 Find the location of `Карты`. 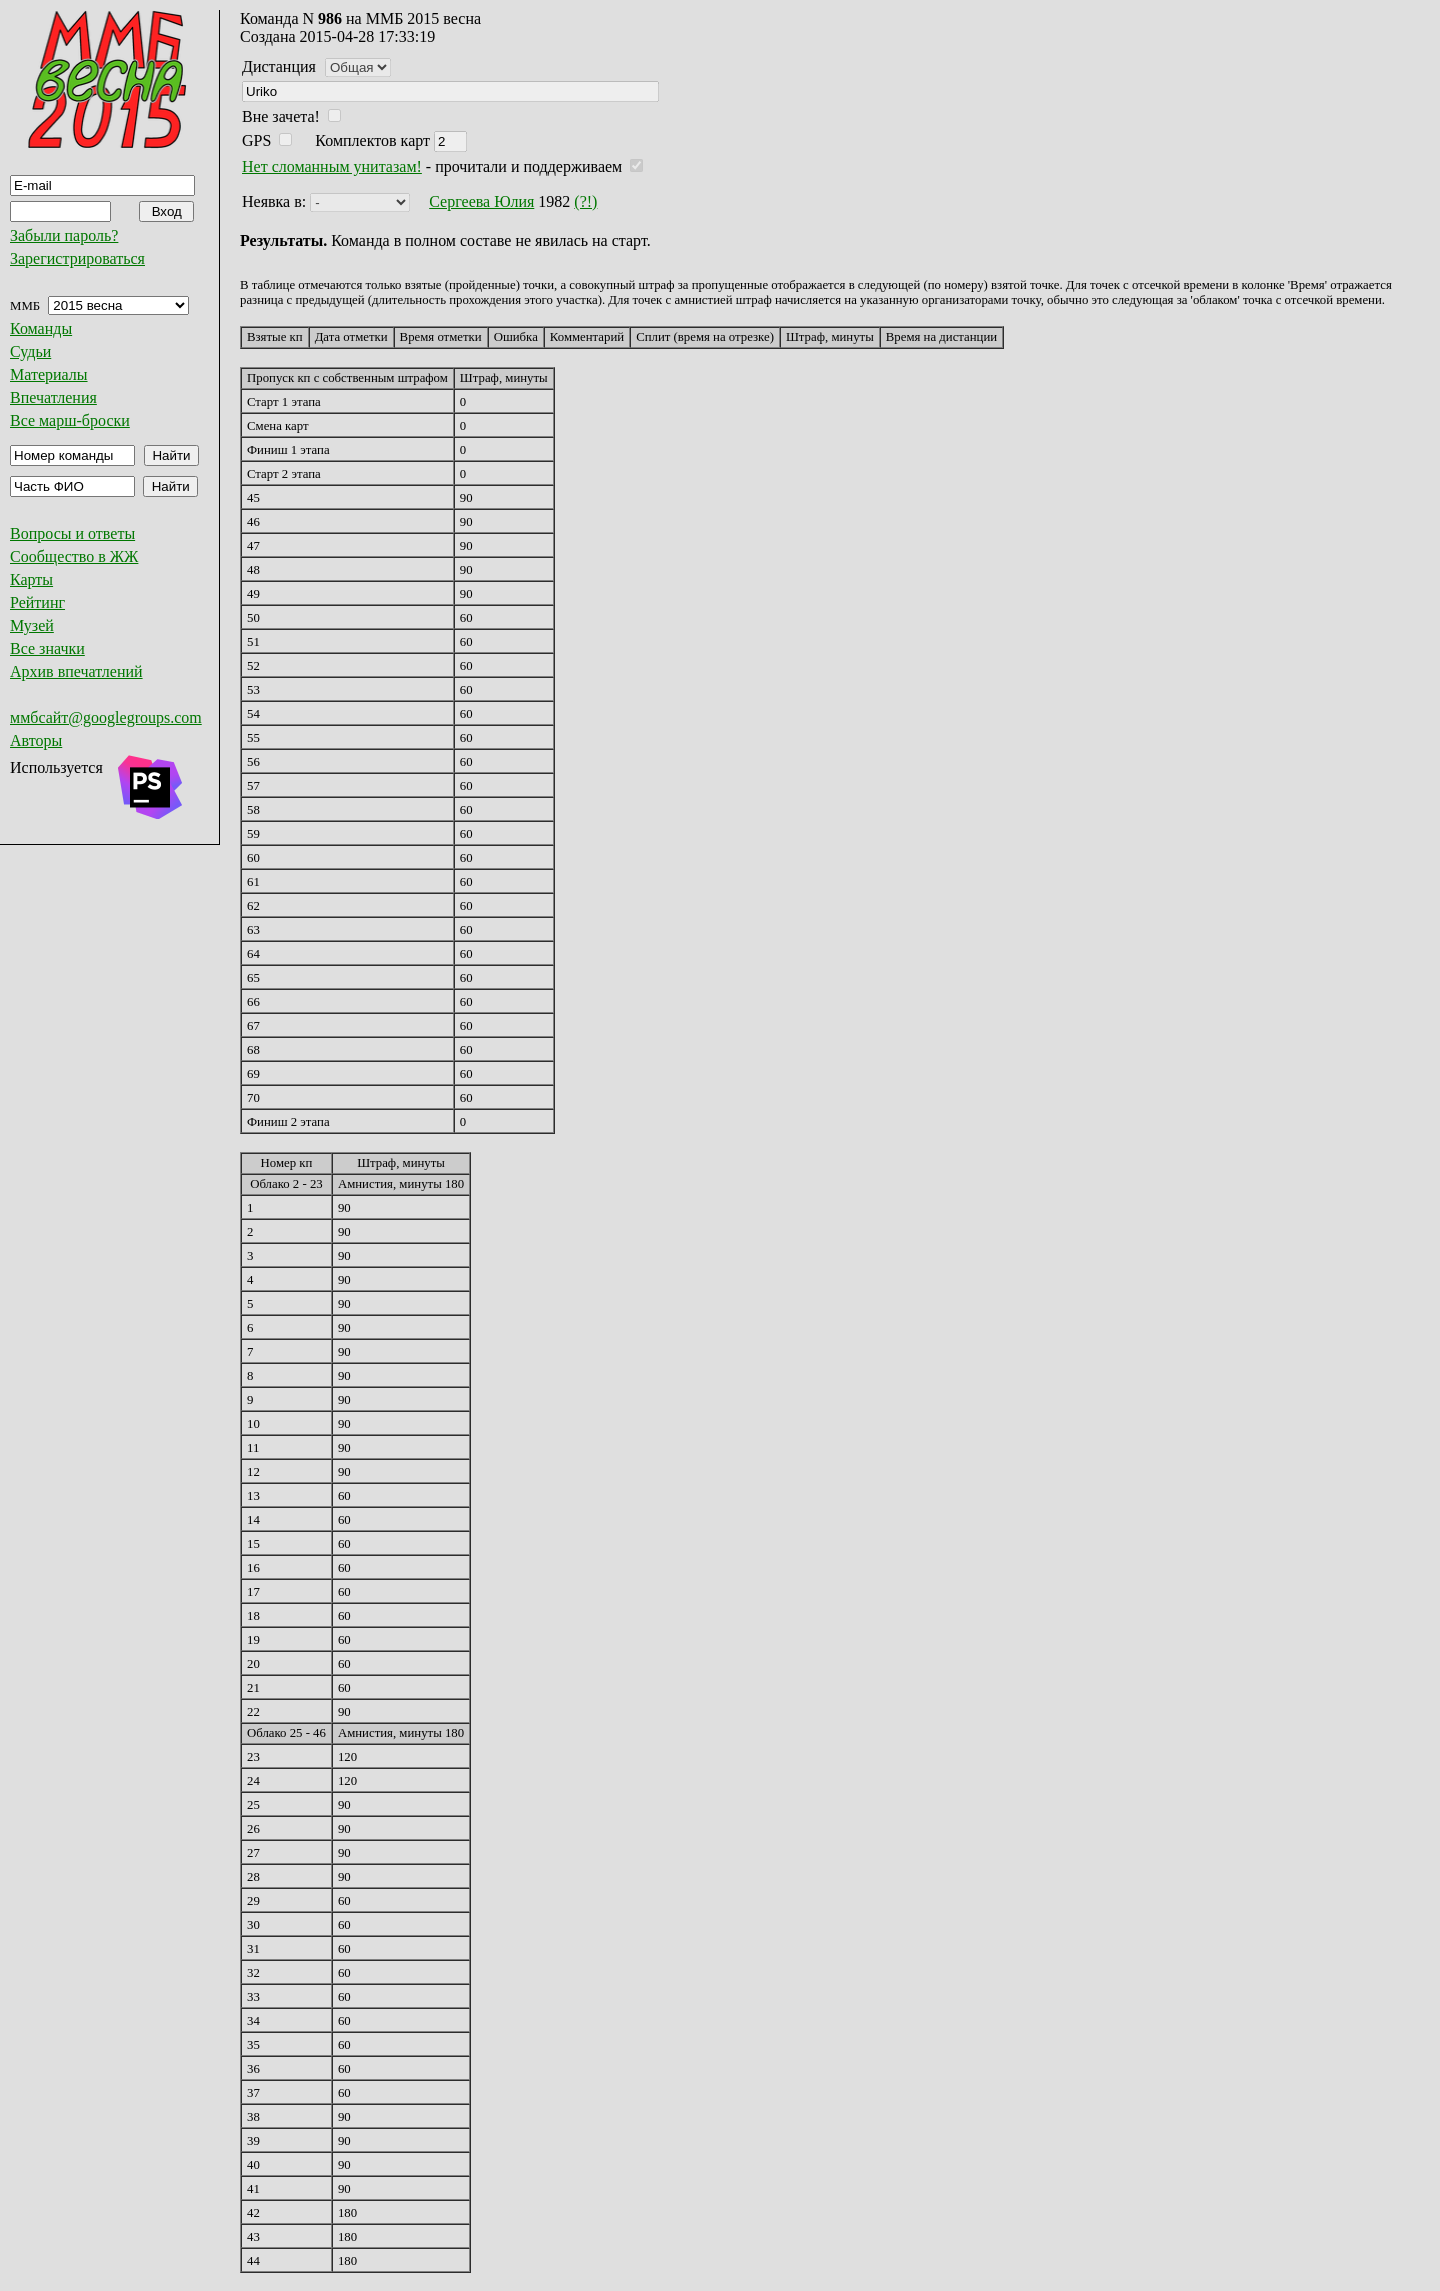

Карты is located at coordinates (31, 579).